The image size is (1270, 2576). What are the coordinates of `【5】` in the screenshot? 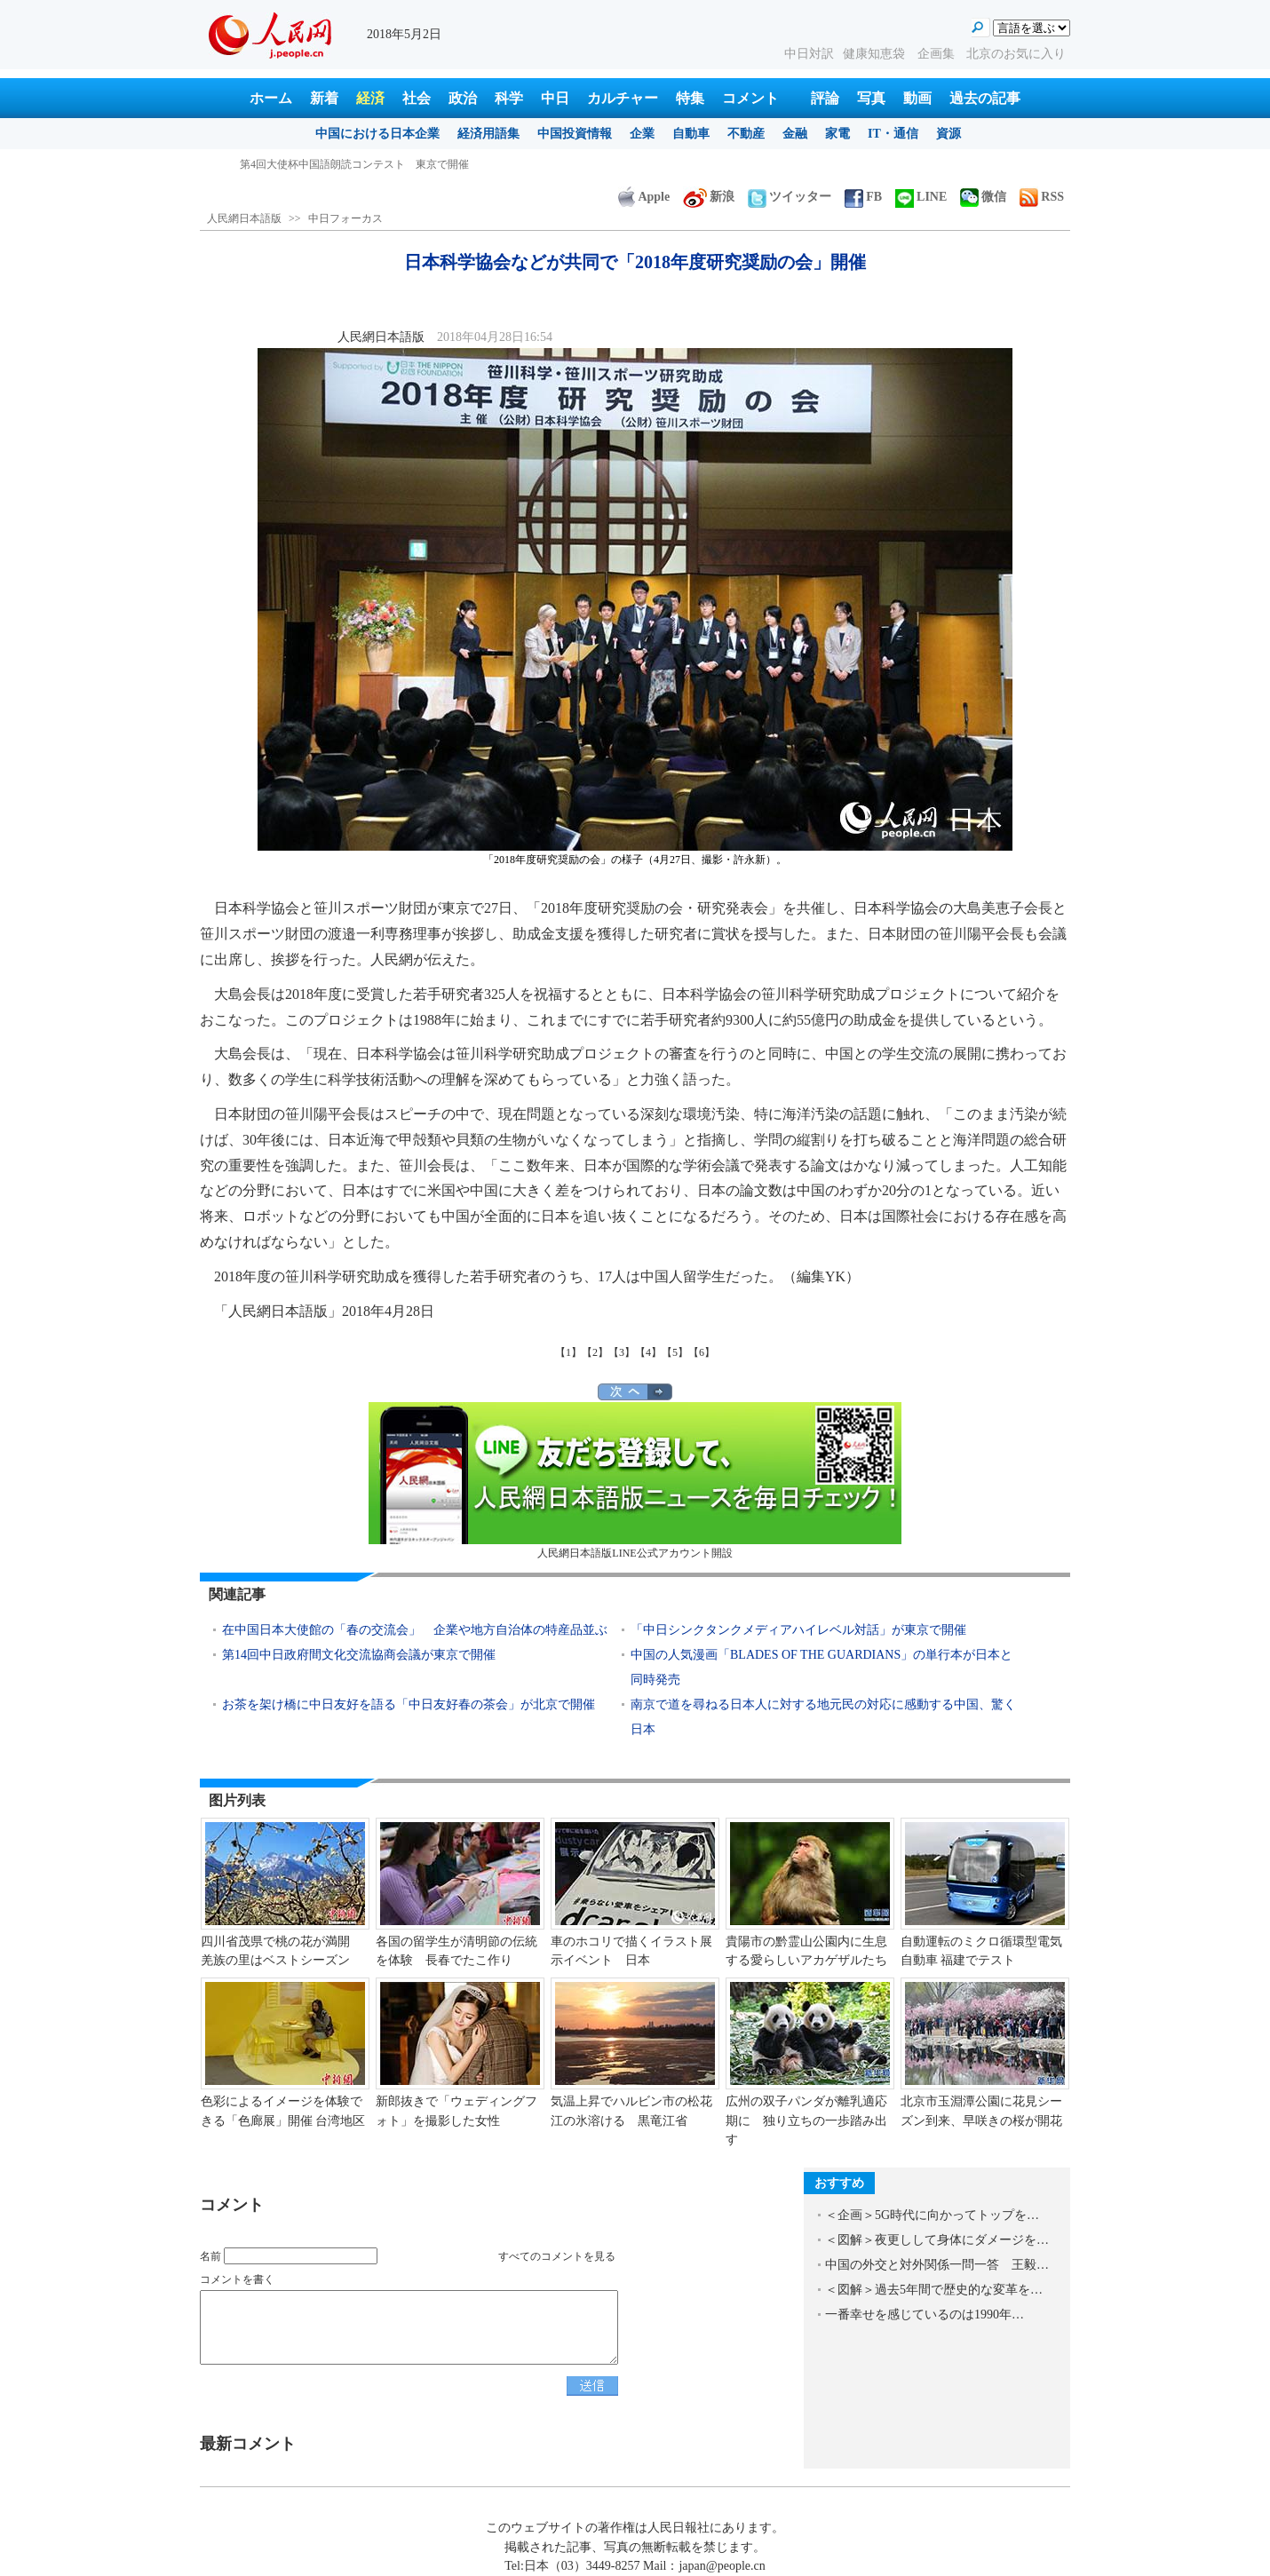 It's located at (675, 1352).